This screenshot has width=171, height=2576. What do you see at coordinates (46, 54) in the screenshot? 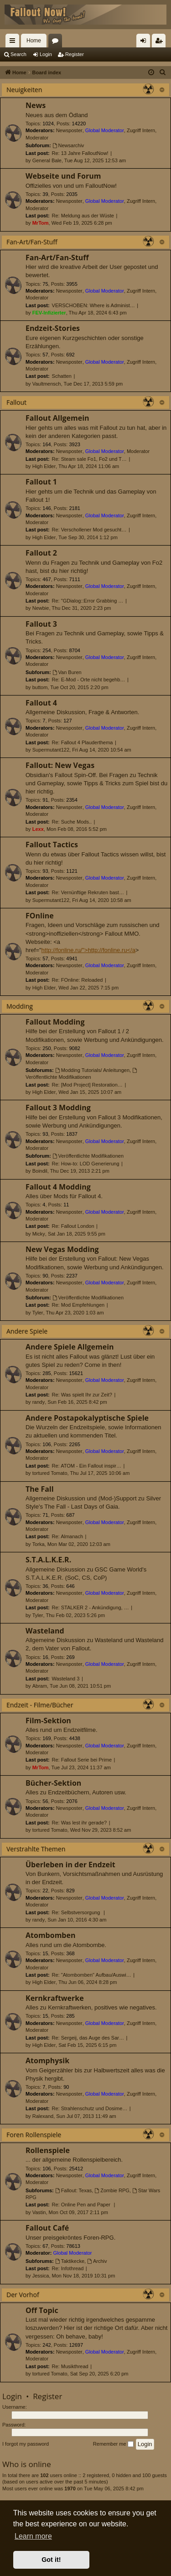
I see `Login` at bounding box center [46, 54].